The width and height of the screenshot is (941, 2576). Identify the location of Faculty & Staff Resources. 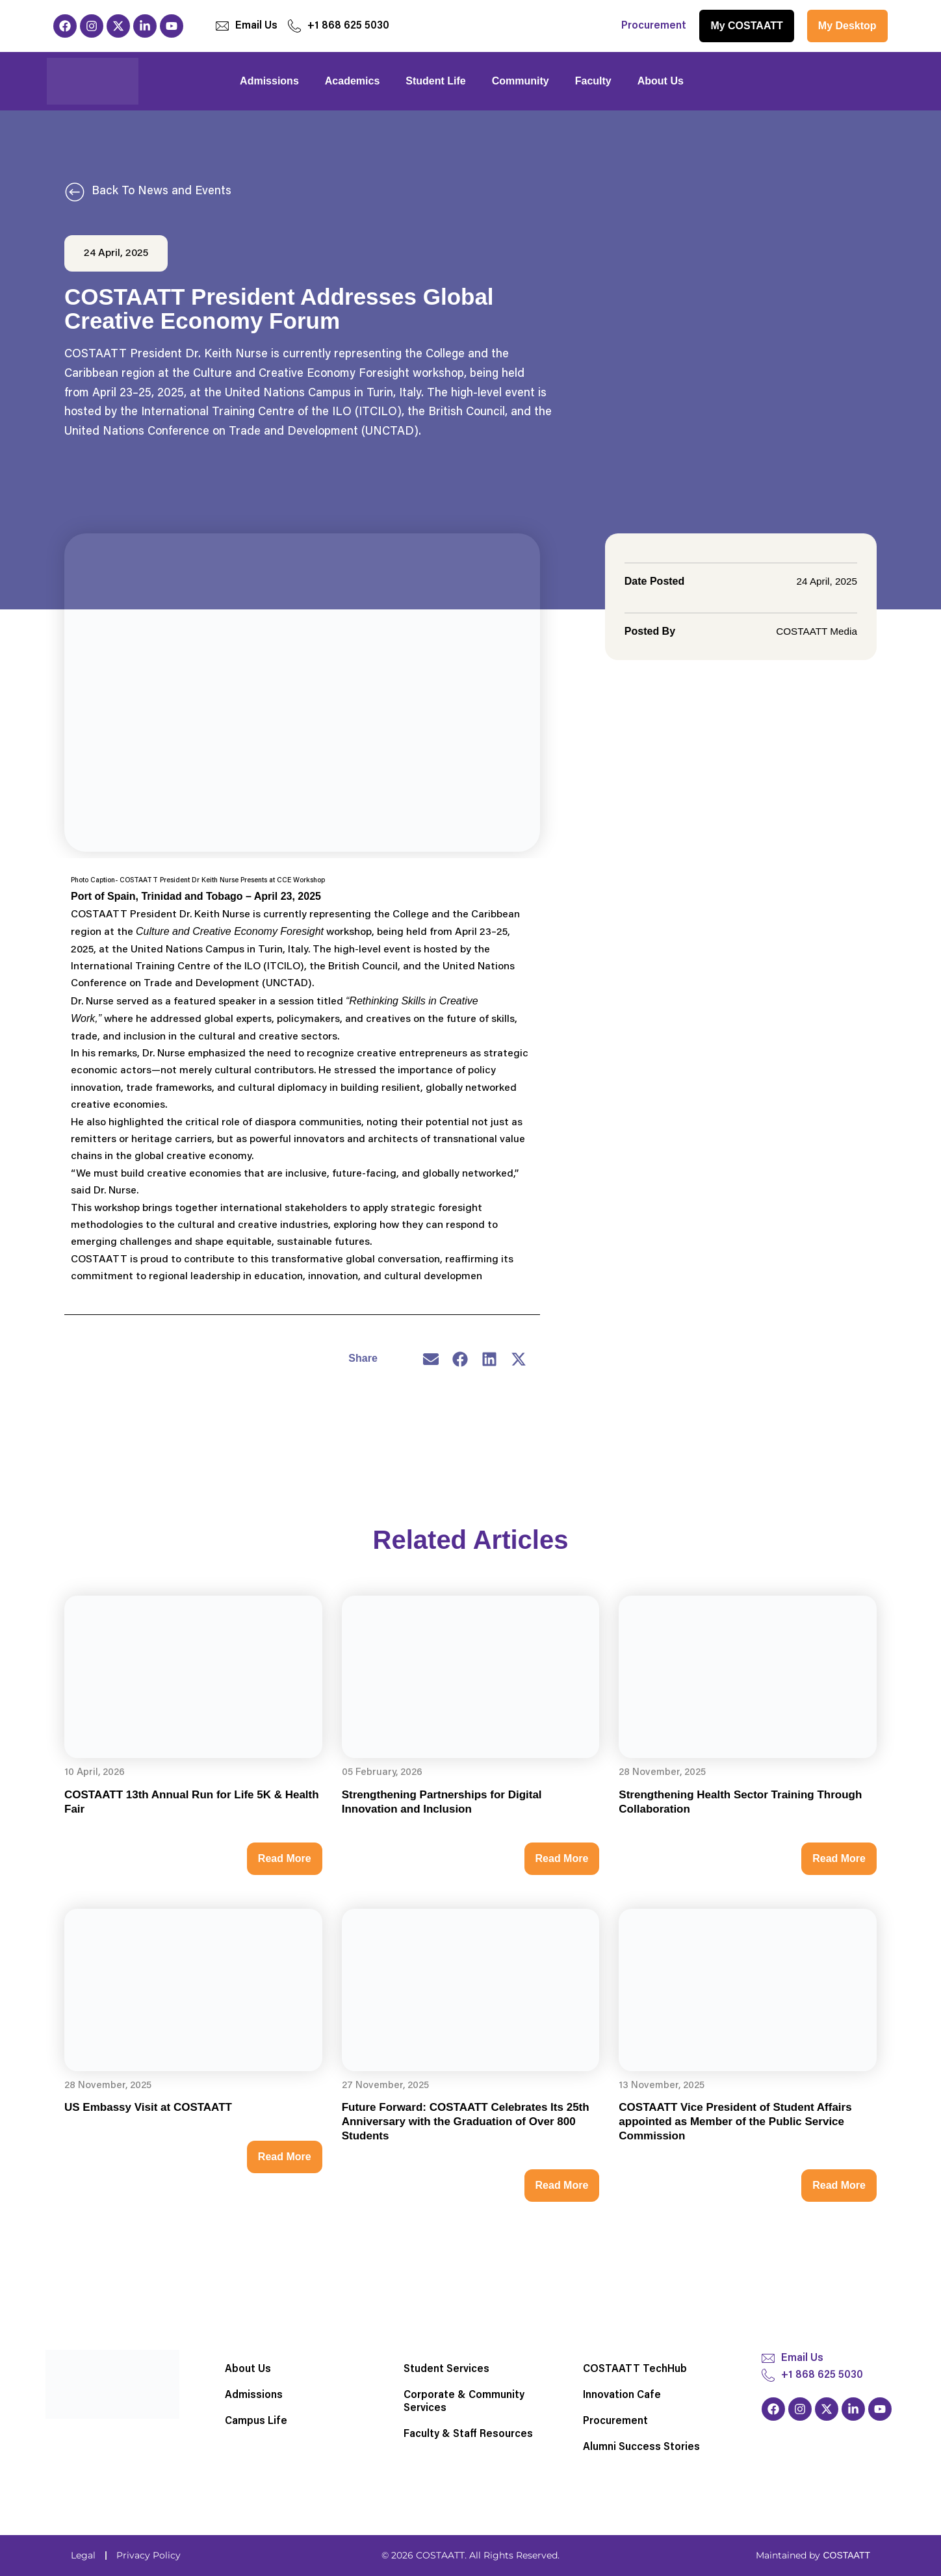
(468, 2434).